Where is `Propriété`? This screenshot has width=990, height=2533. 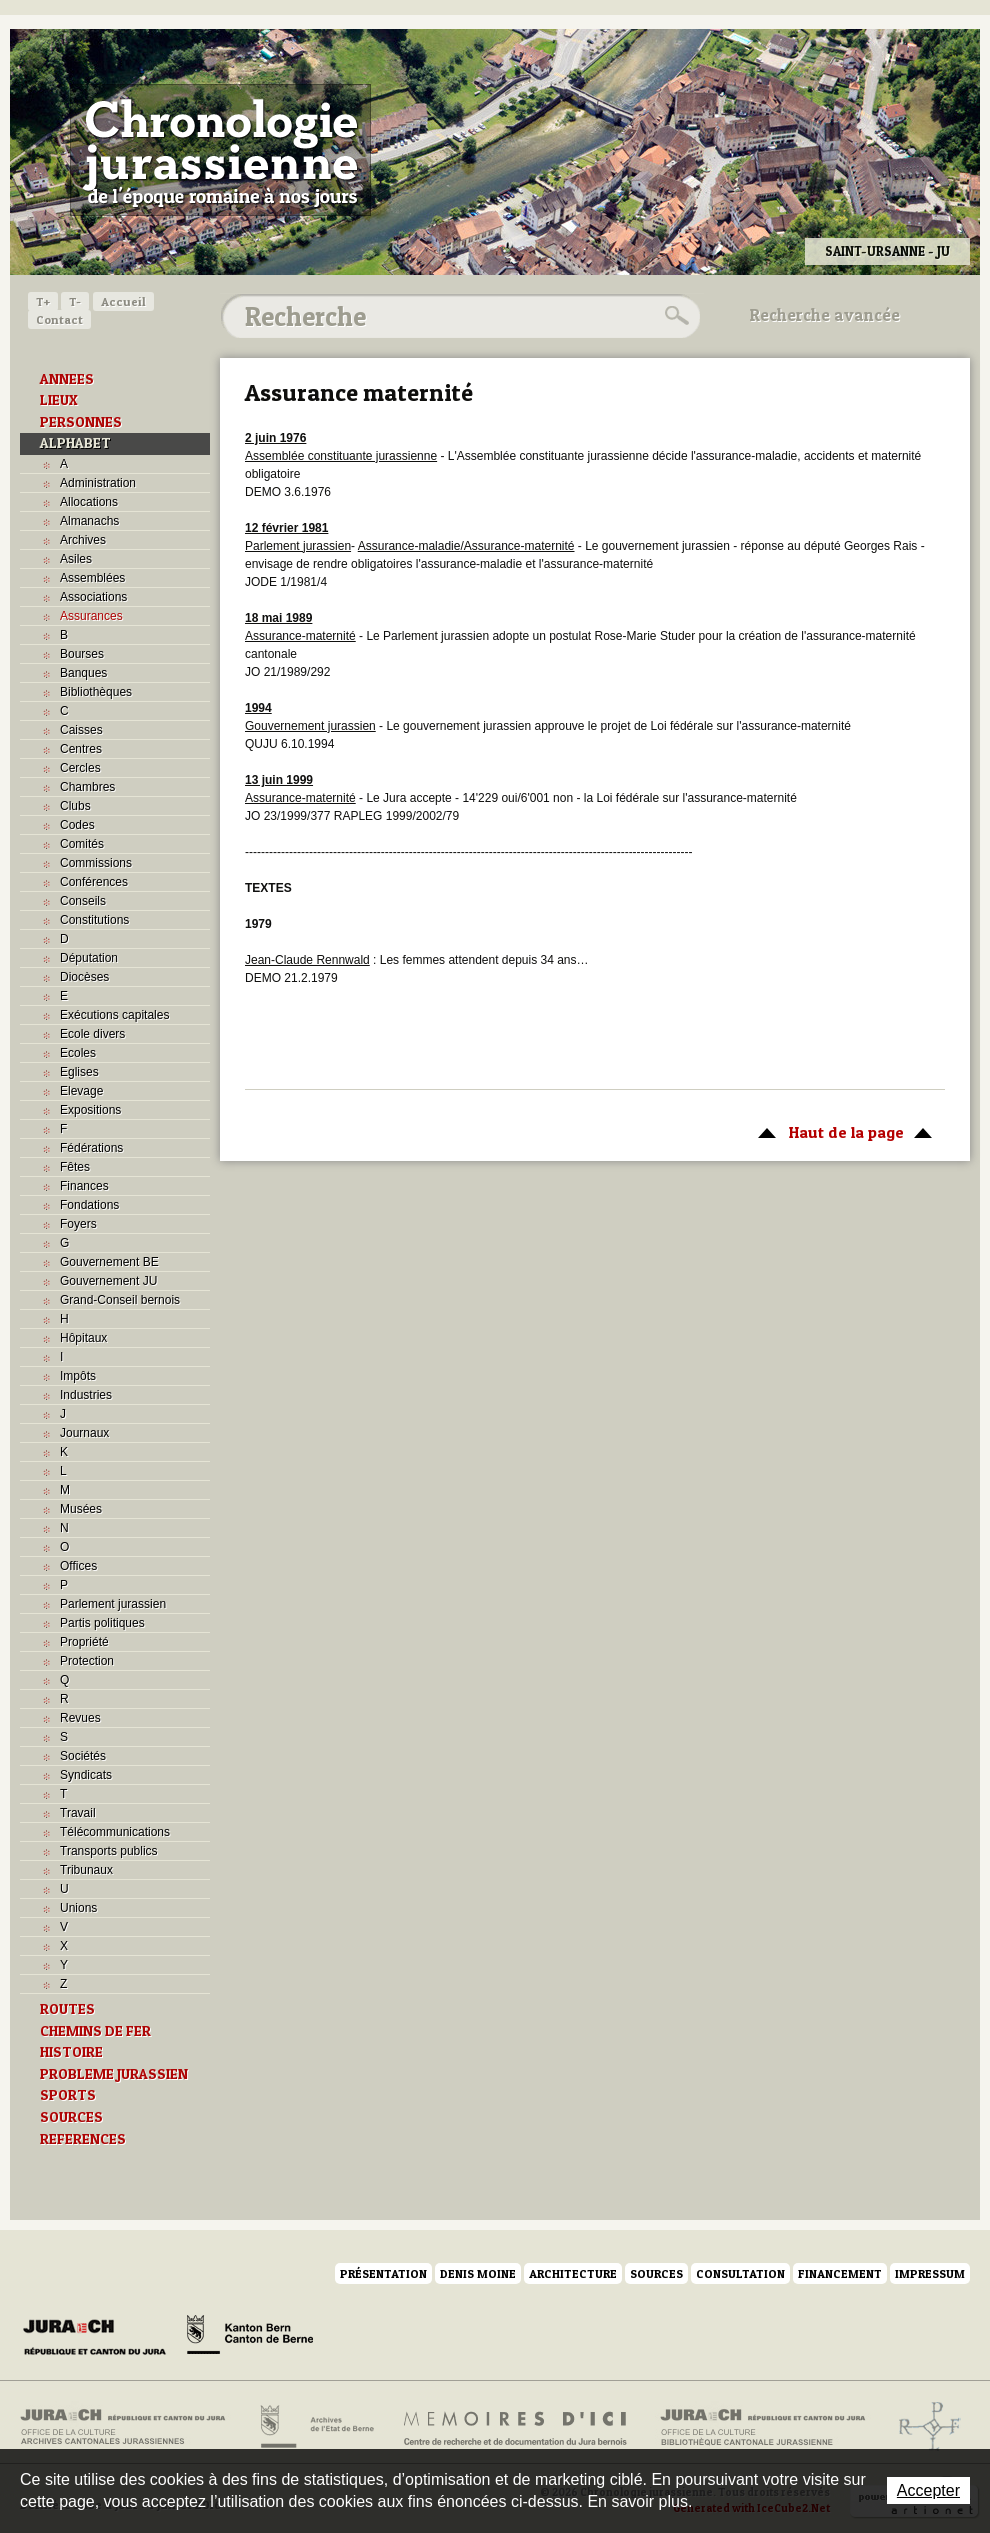
Propriété is located at coordinates (84, 1642).